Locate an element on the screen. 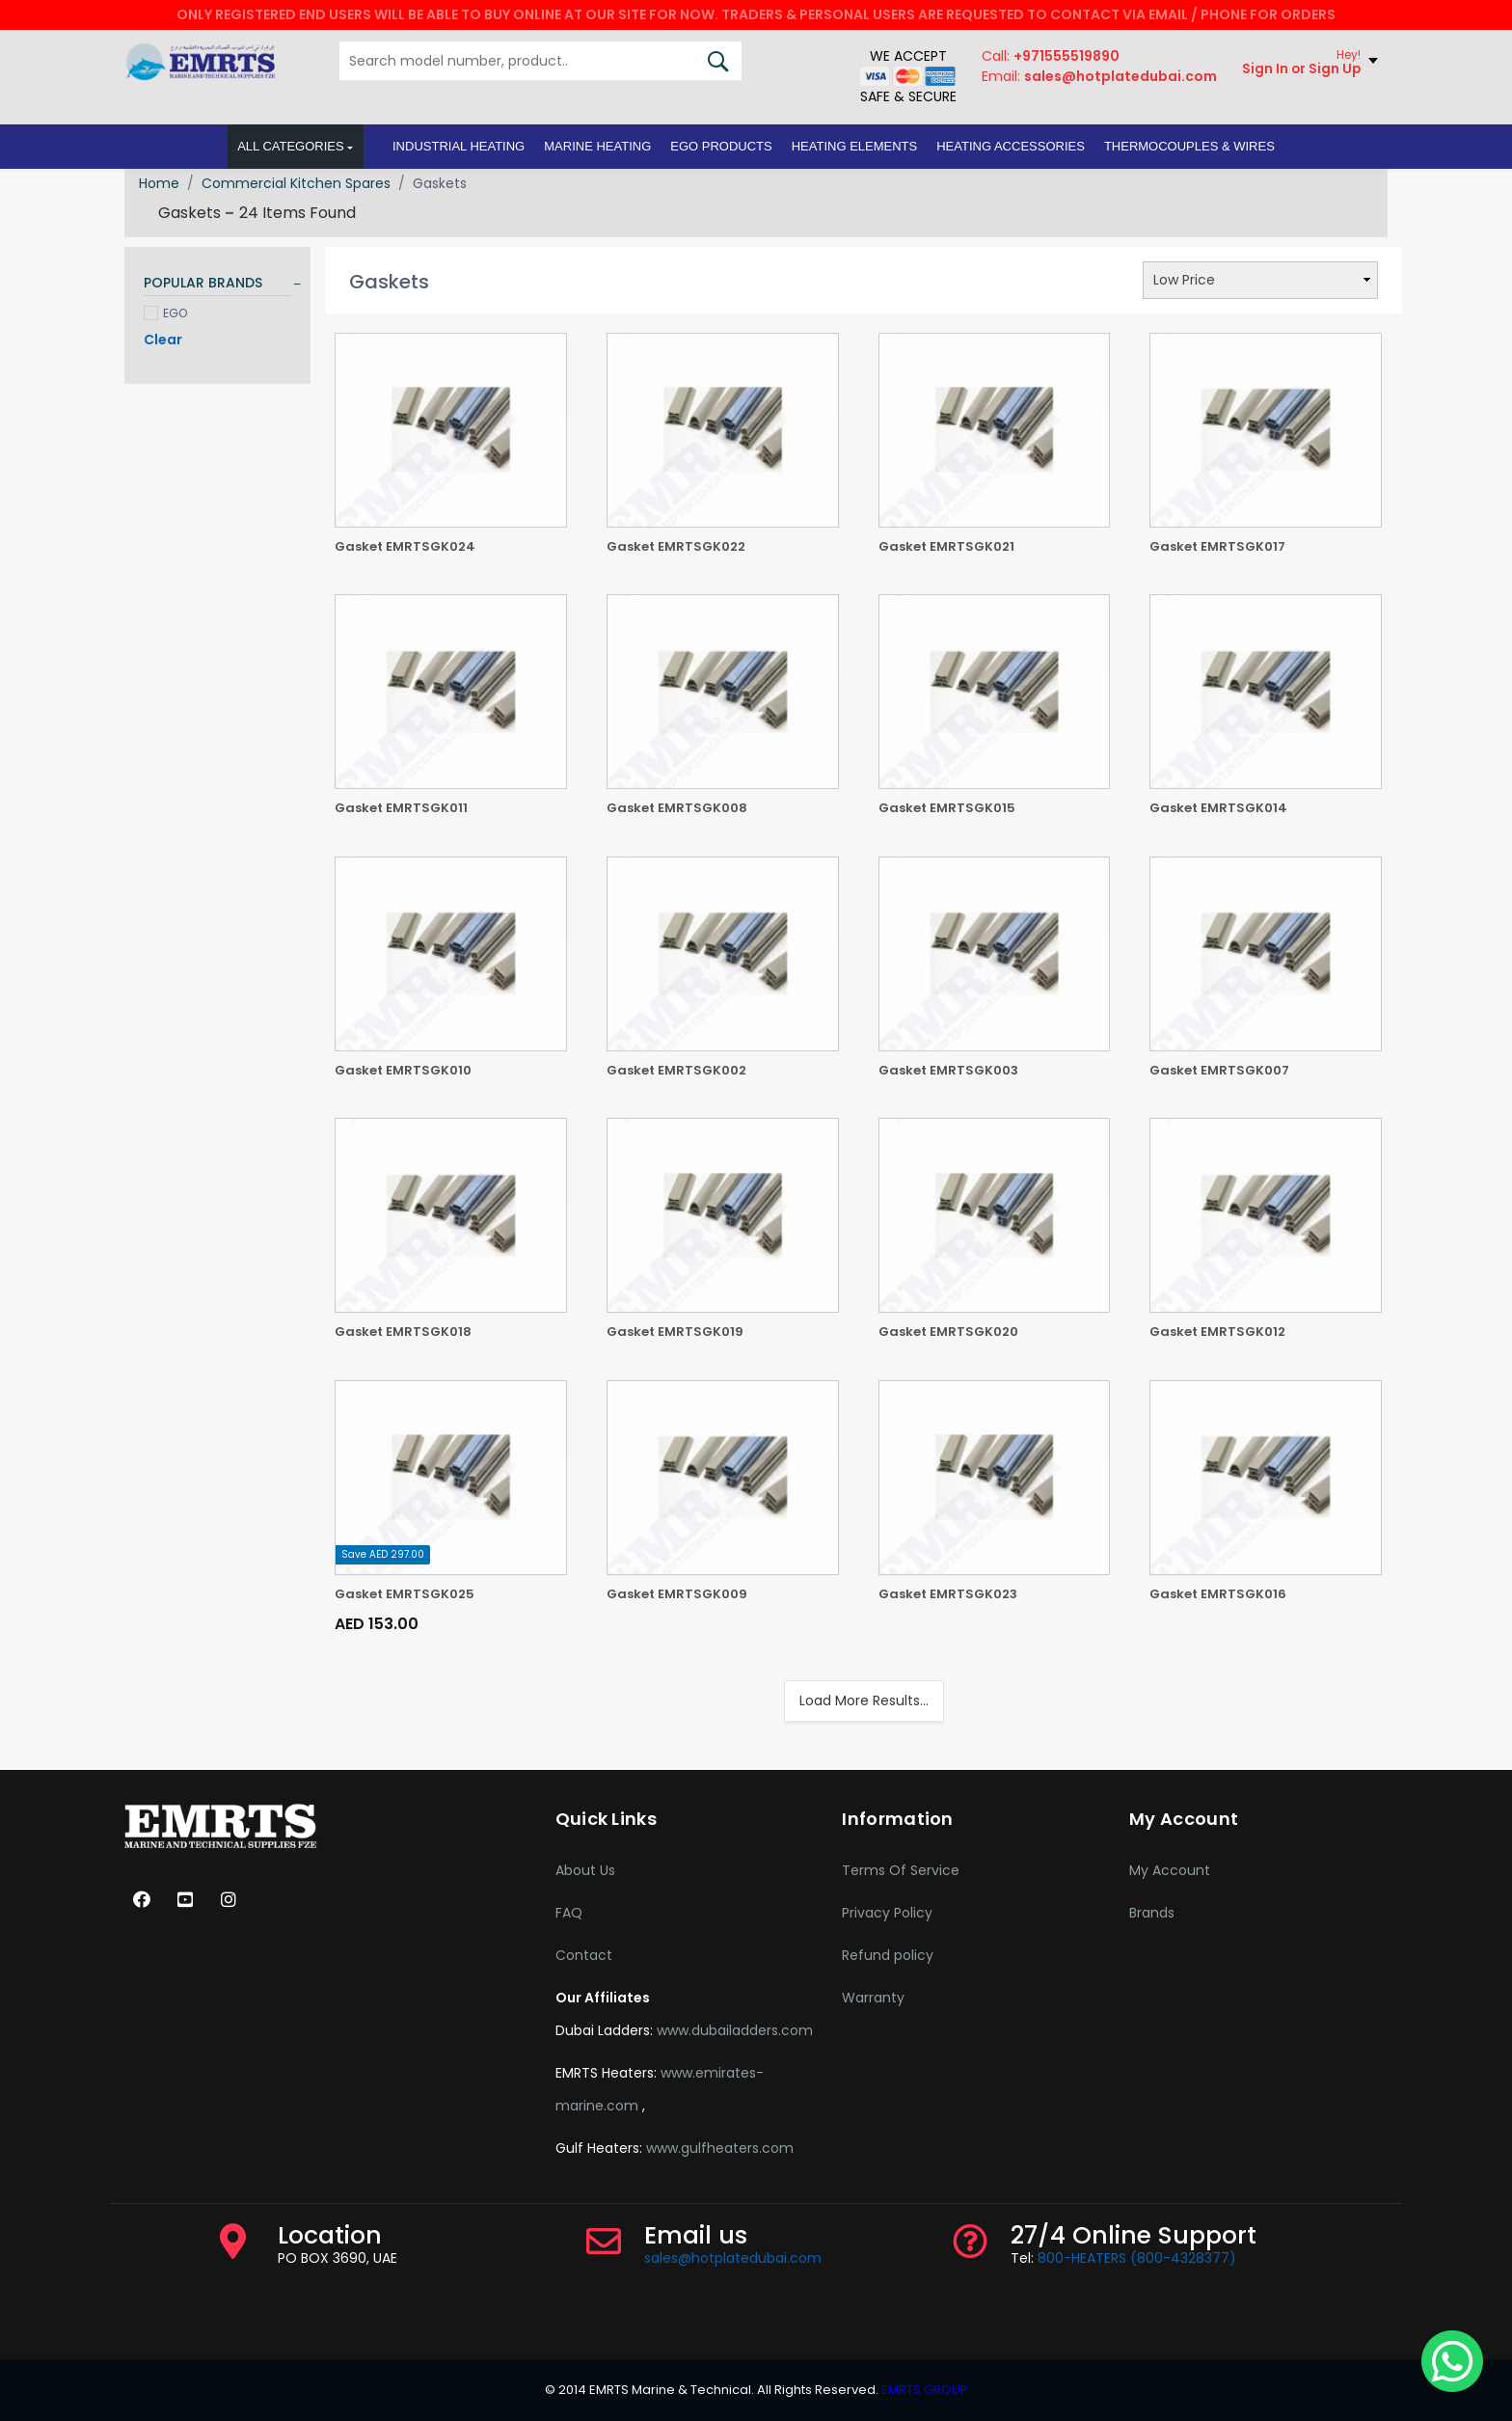 The width and height of the screenshot is (1512, 2421). [tab] is located at coordinates (217, 286).